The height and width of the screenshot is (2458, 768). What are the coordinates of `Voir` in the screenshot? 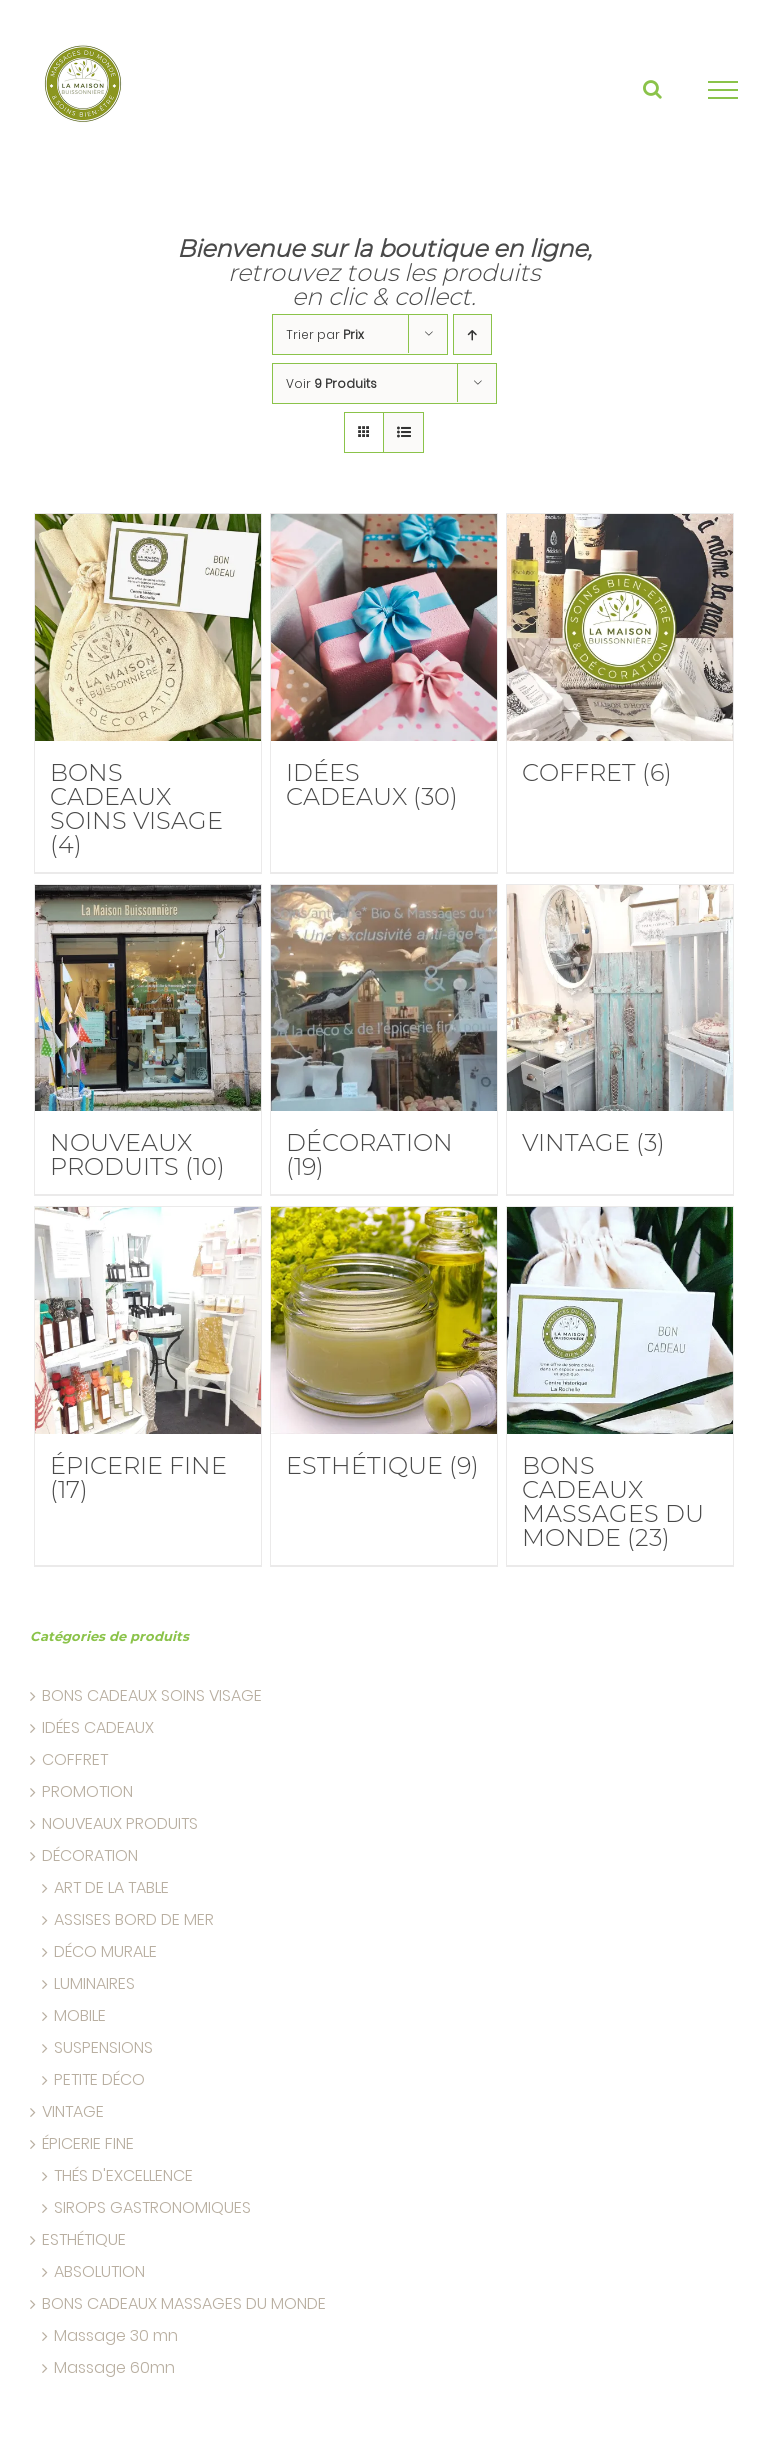 It's located at (331, 383).